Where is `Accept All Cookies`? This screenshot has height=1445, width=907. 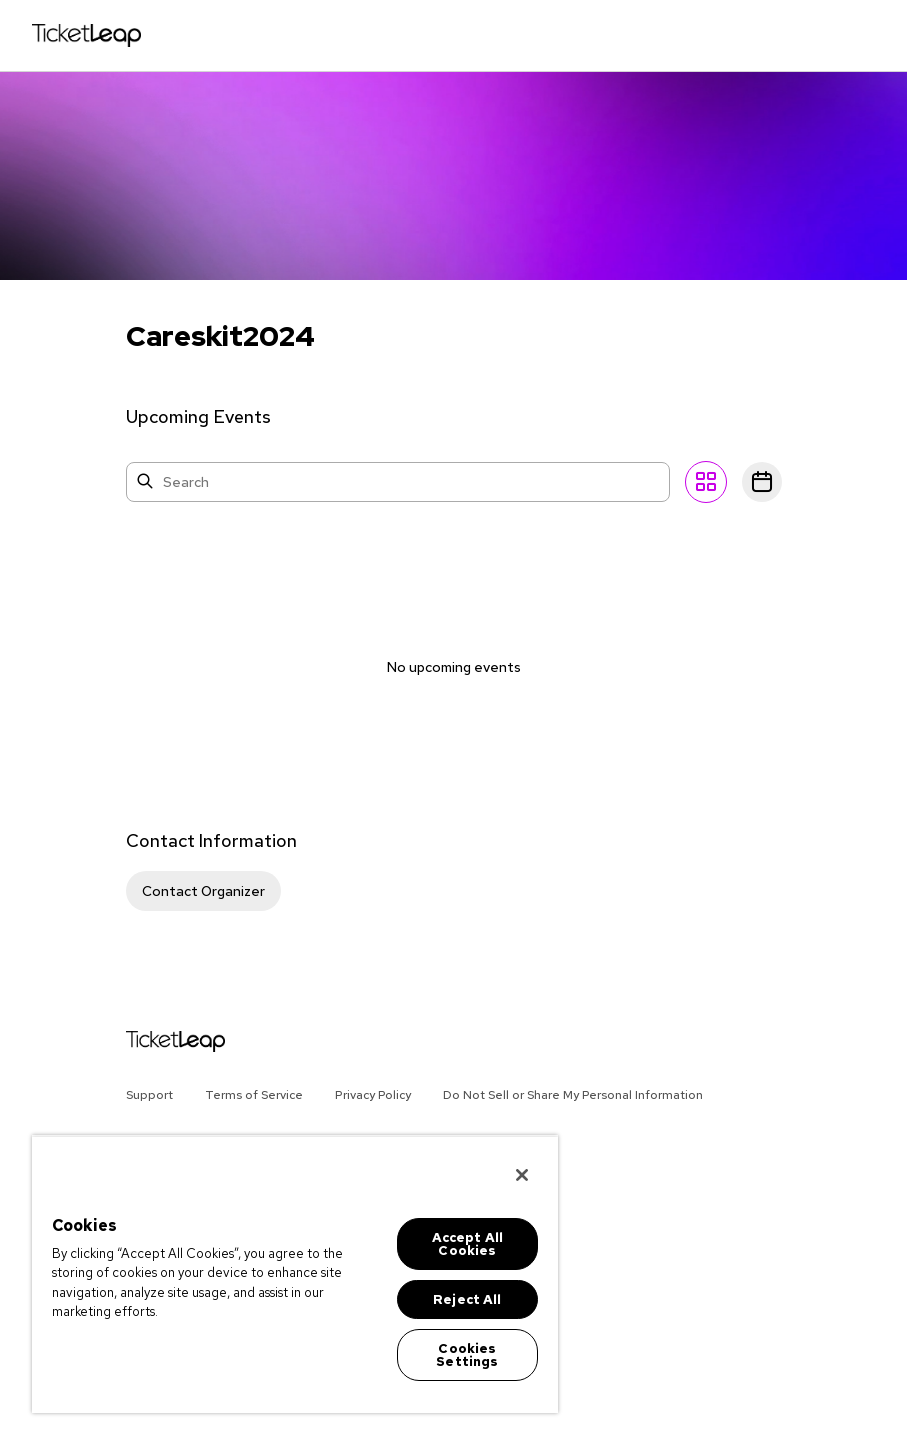 Accept All Cookies is located at coordinates (467, 1244).